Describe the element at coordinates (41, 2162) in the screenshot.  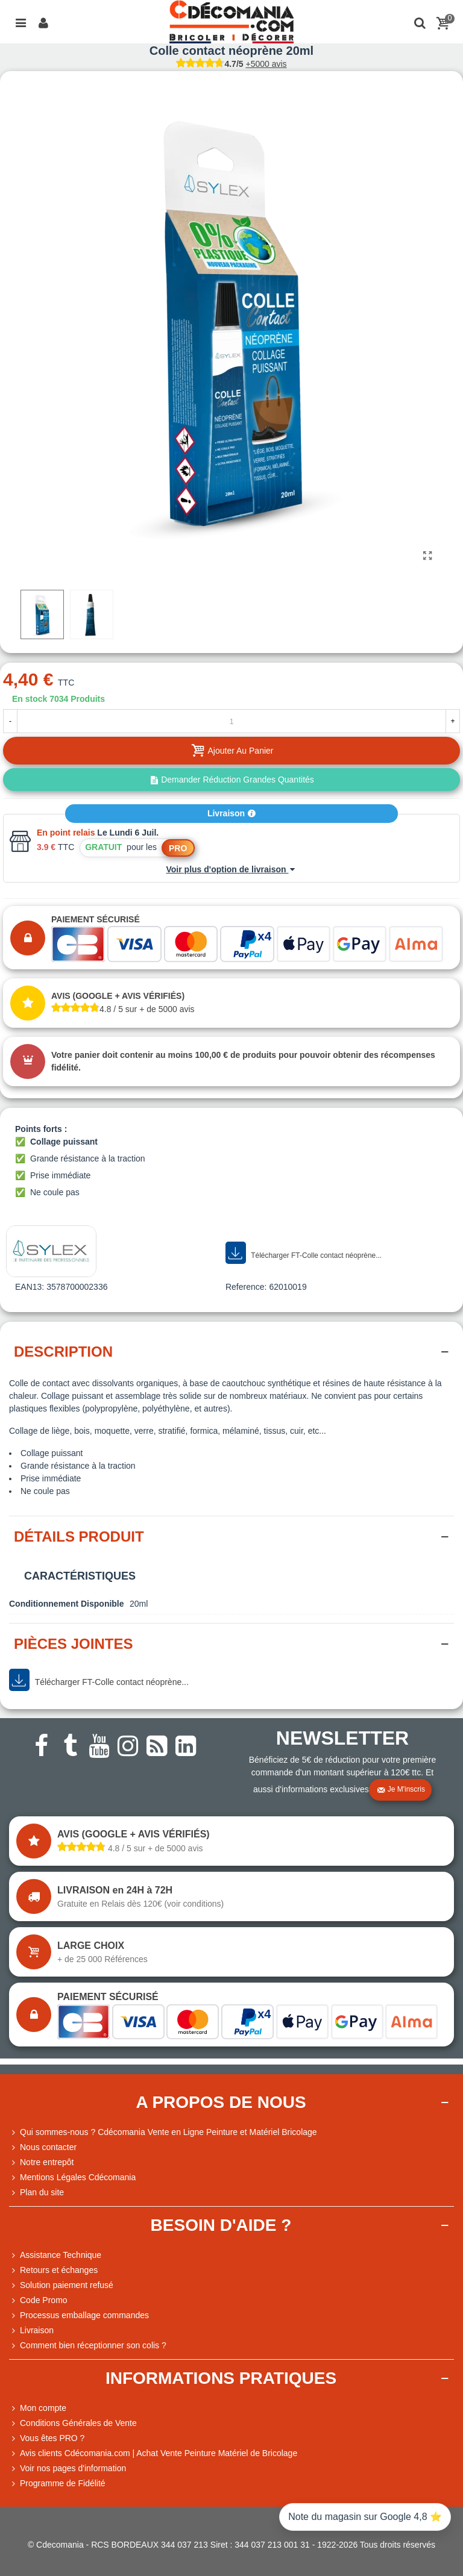
I see `Notre entrepôt` at that location.